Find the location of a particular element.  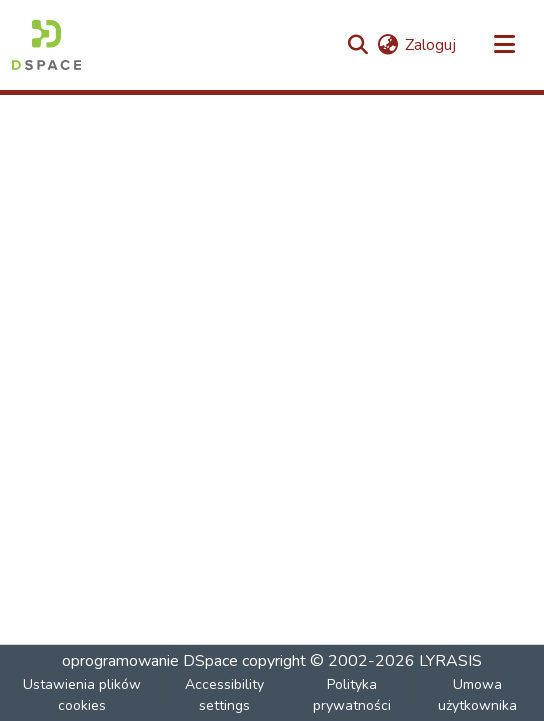

oprogramowanie DSpace [link] is located at coordinates (150, 661).